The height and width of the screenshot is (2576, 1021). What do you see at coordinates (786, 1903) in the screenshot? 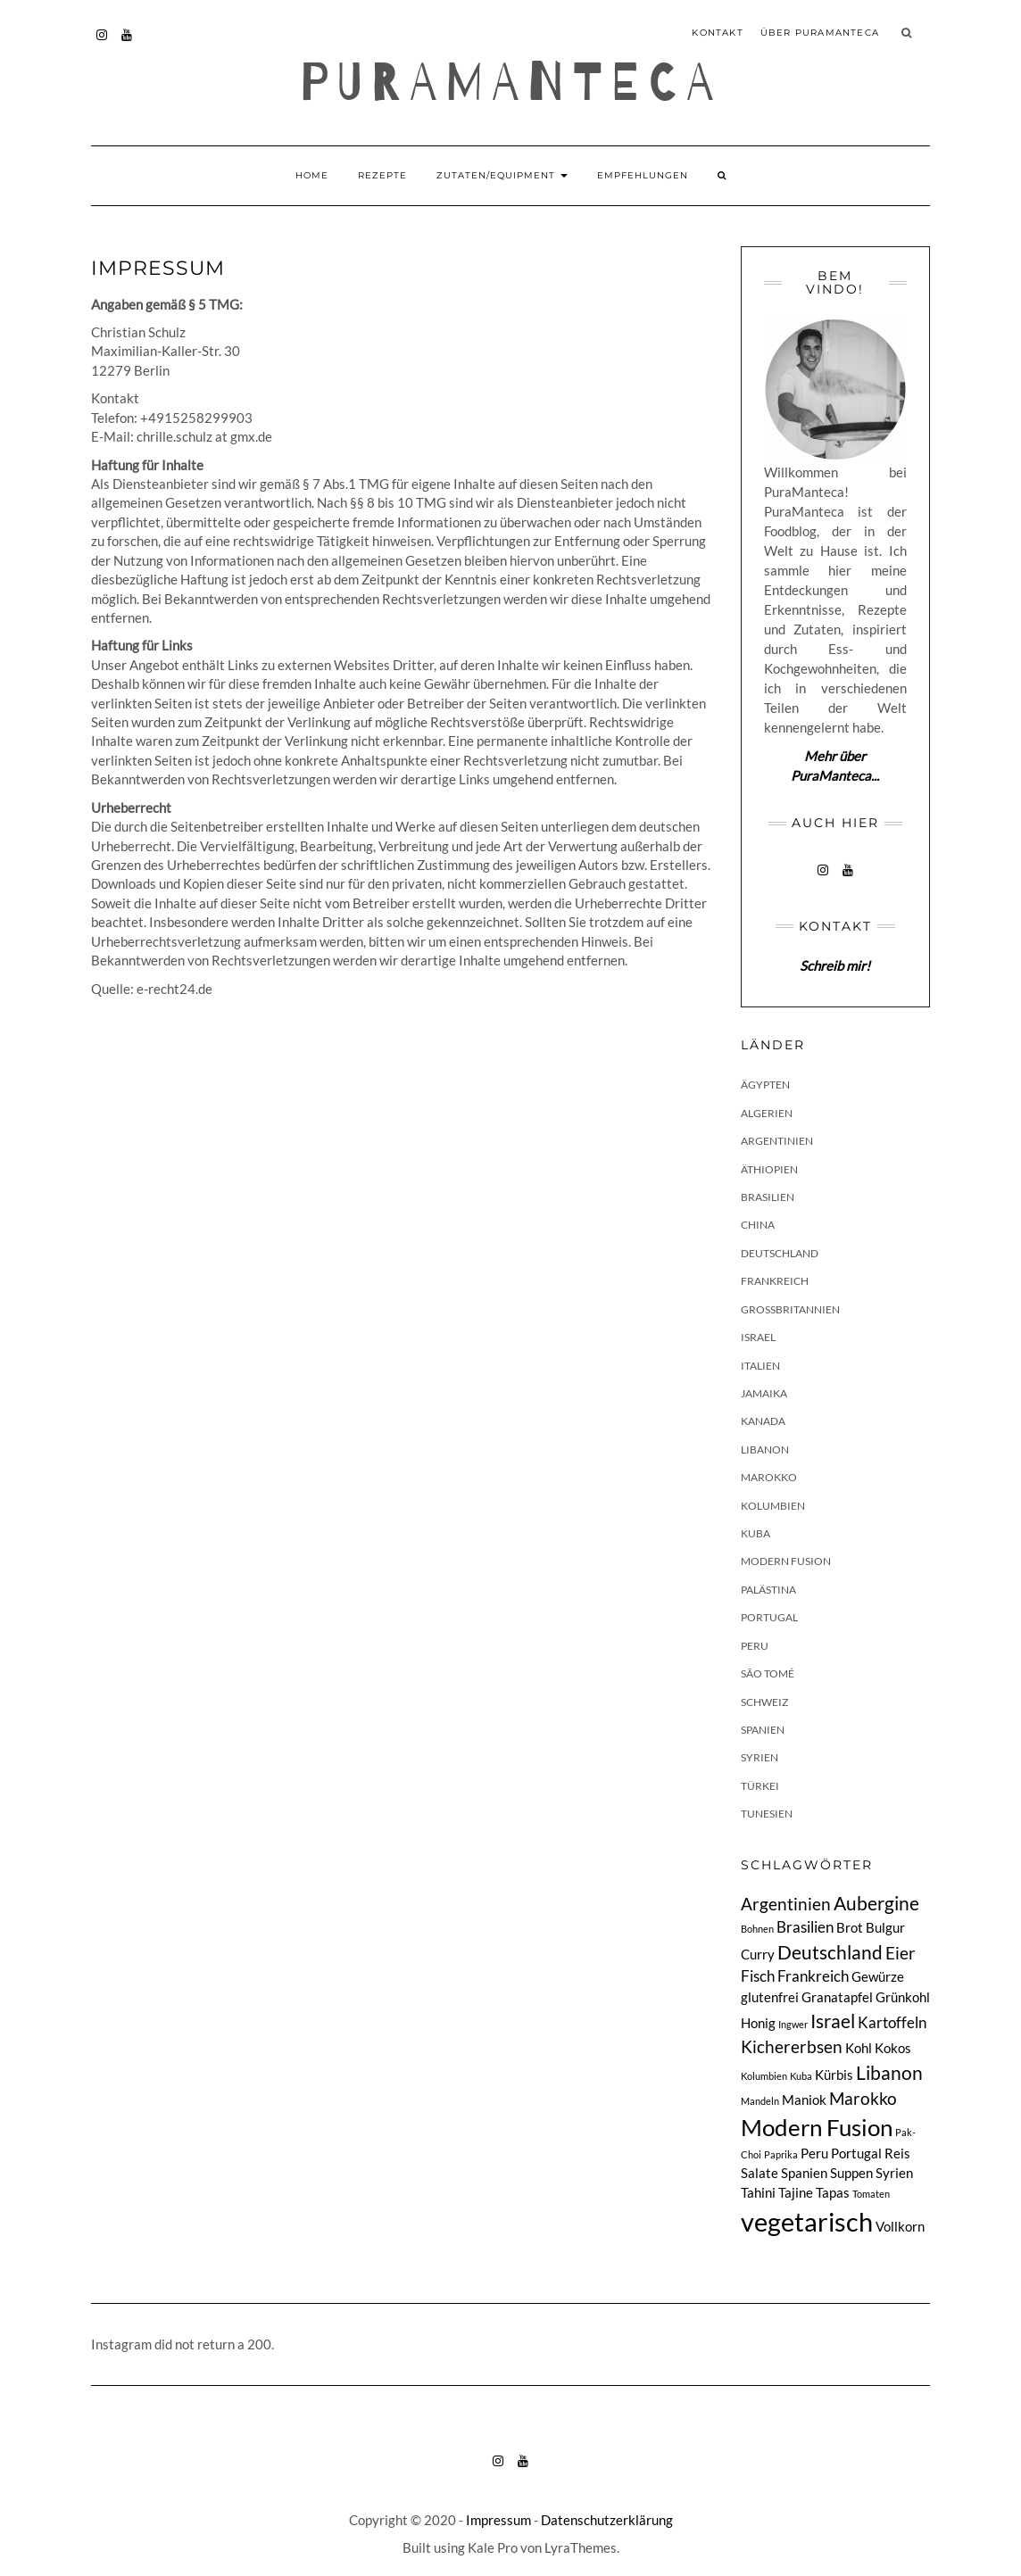
I see `Argentinien [Argentinien (4 Einträge)]` at bounding box center [786, 1903].